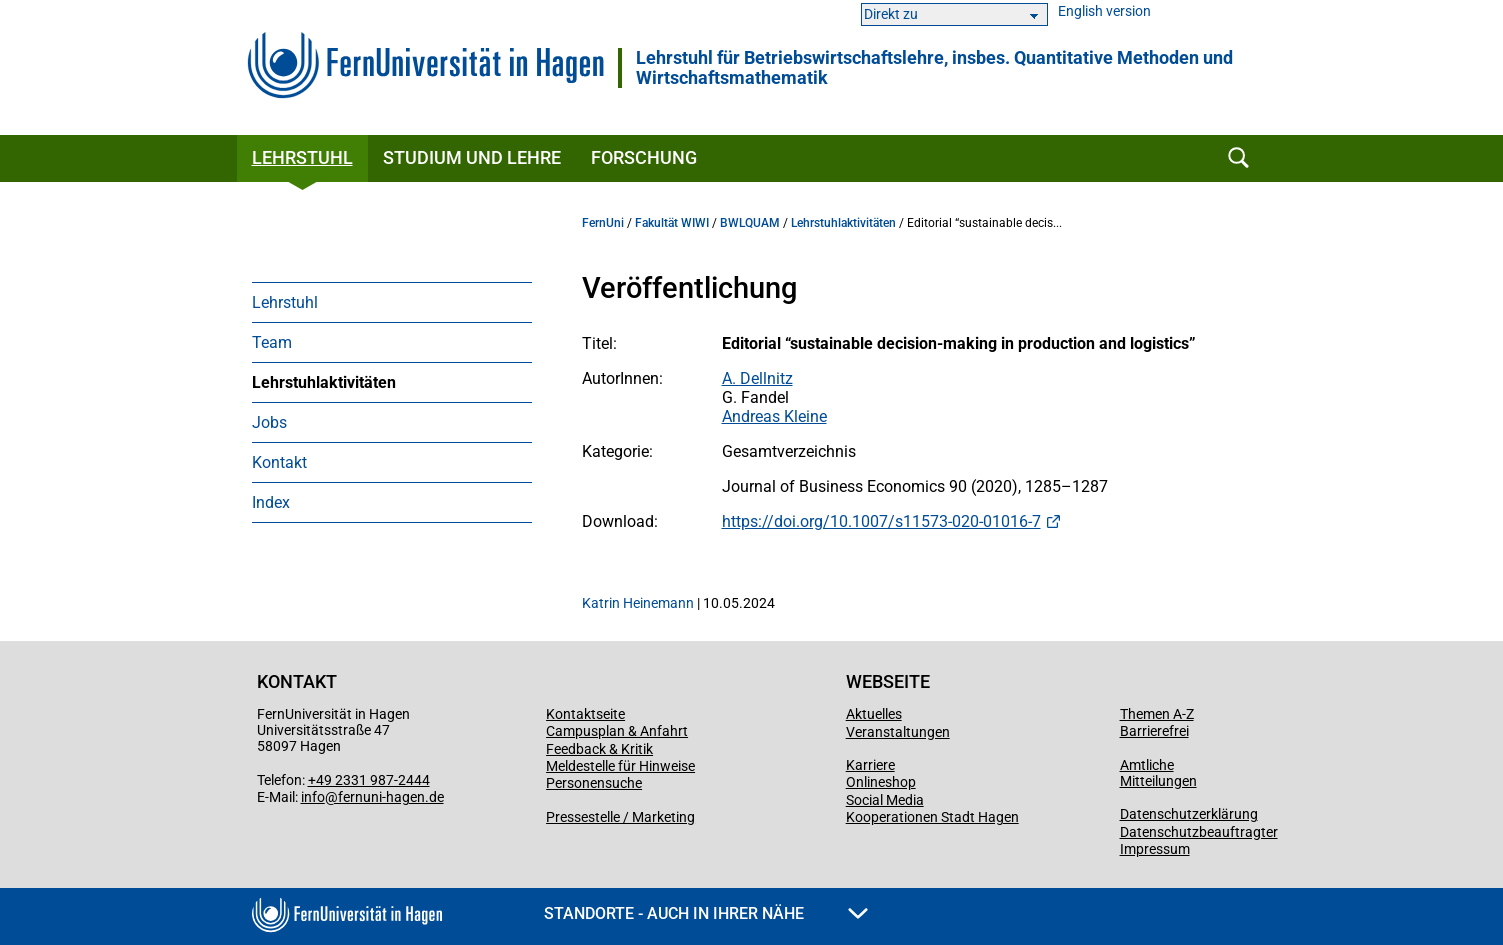 The width and height of the screenshot is (1503, 945). I want to click on Studium und Lehre, so click(472, 157).